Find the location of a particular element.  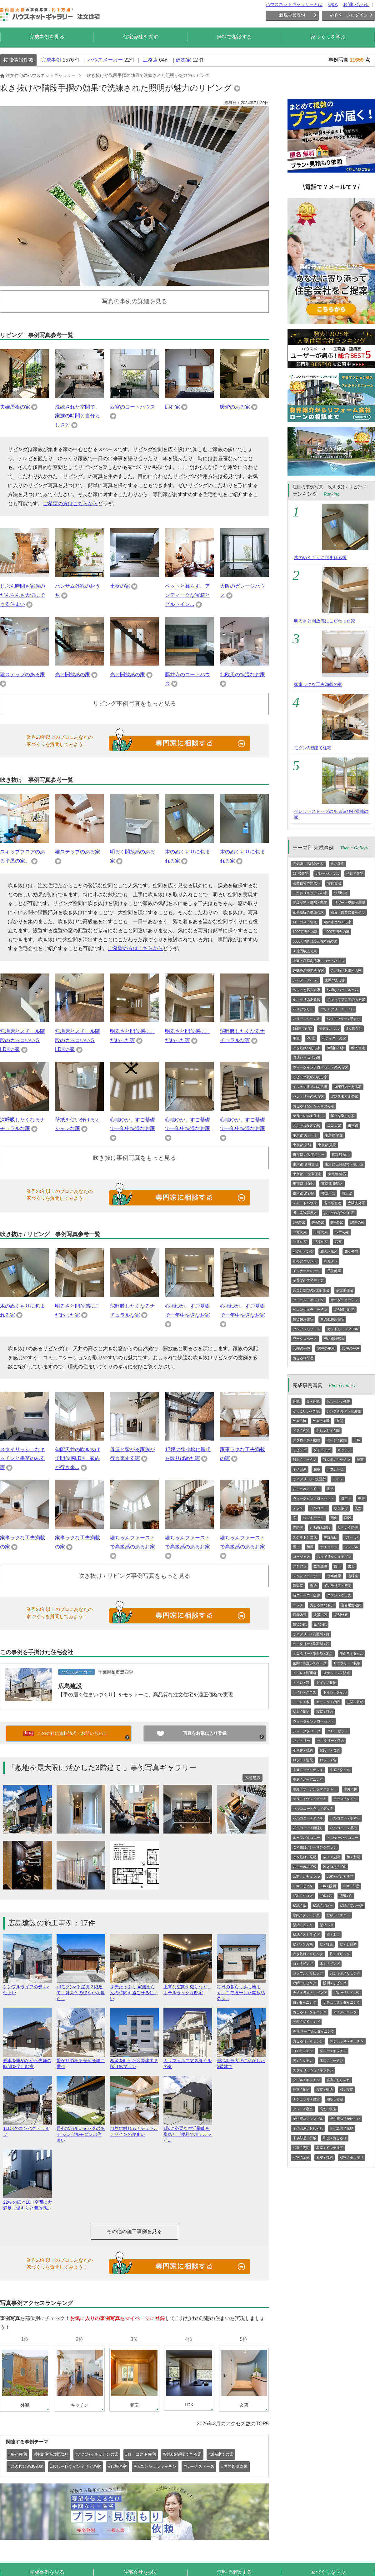

家づくりを学ぶ is located at coordinates (328, 36).